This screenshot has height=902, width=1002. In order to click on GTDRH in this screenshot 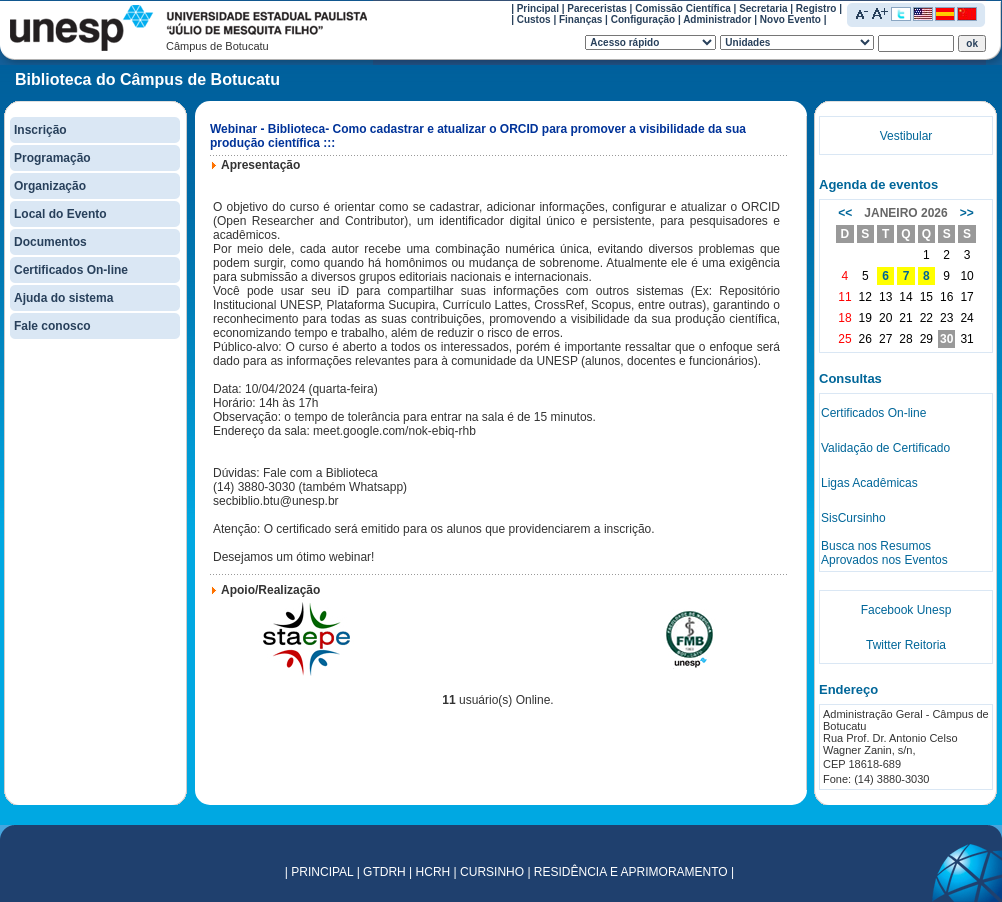, I will do `click(384, 872)`.